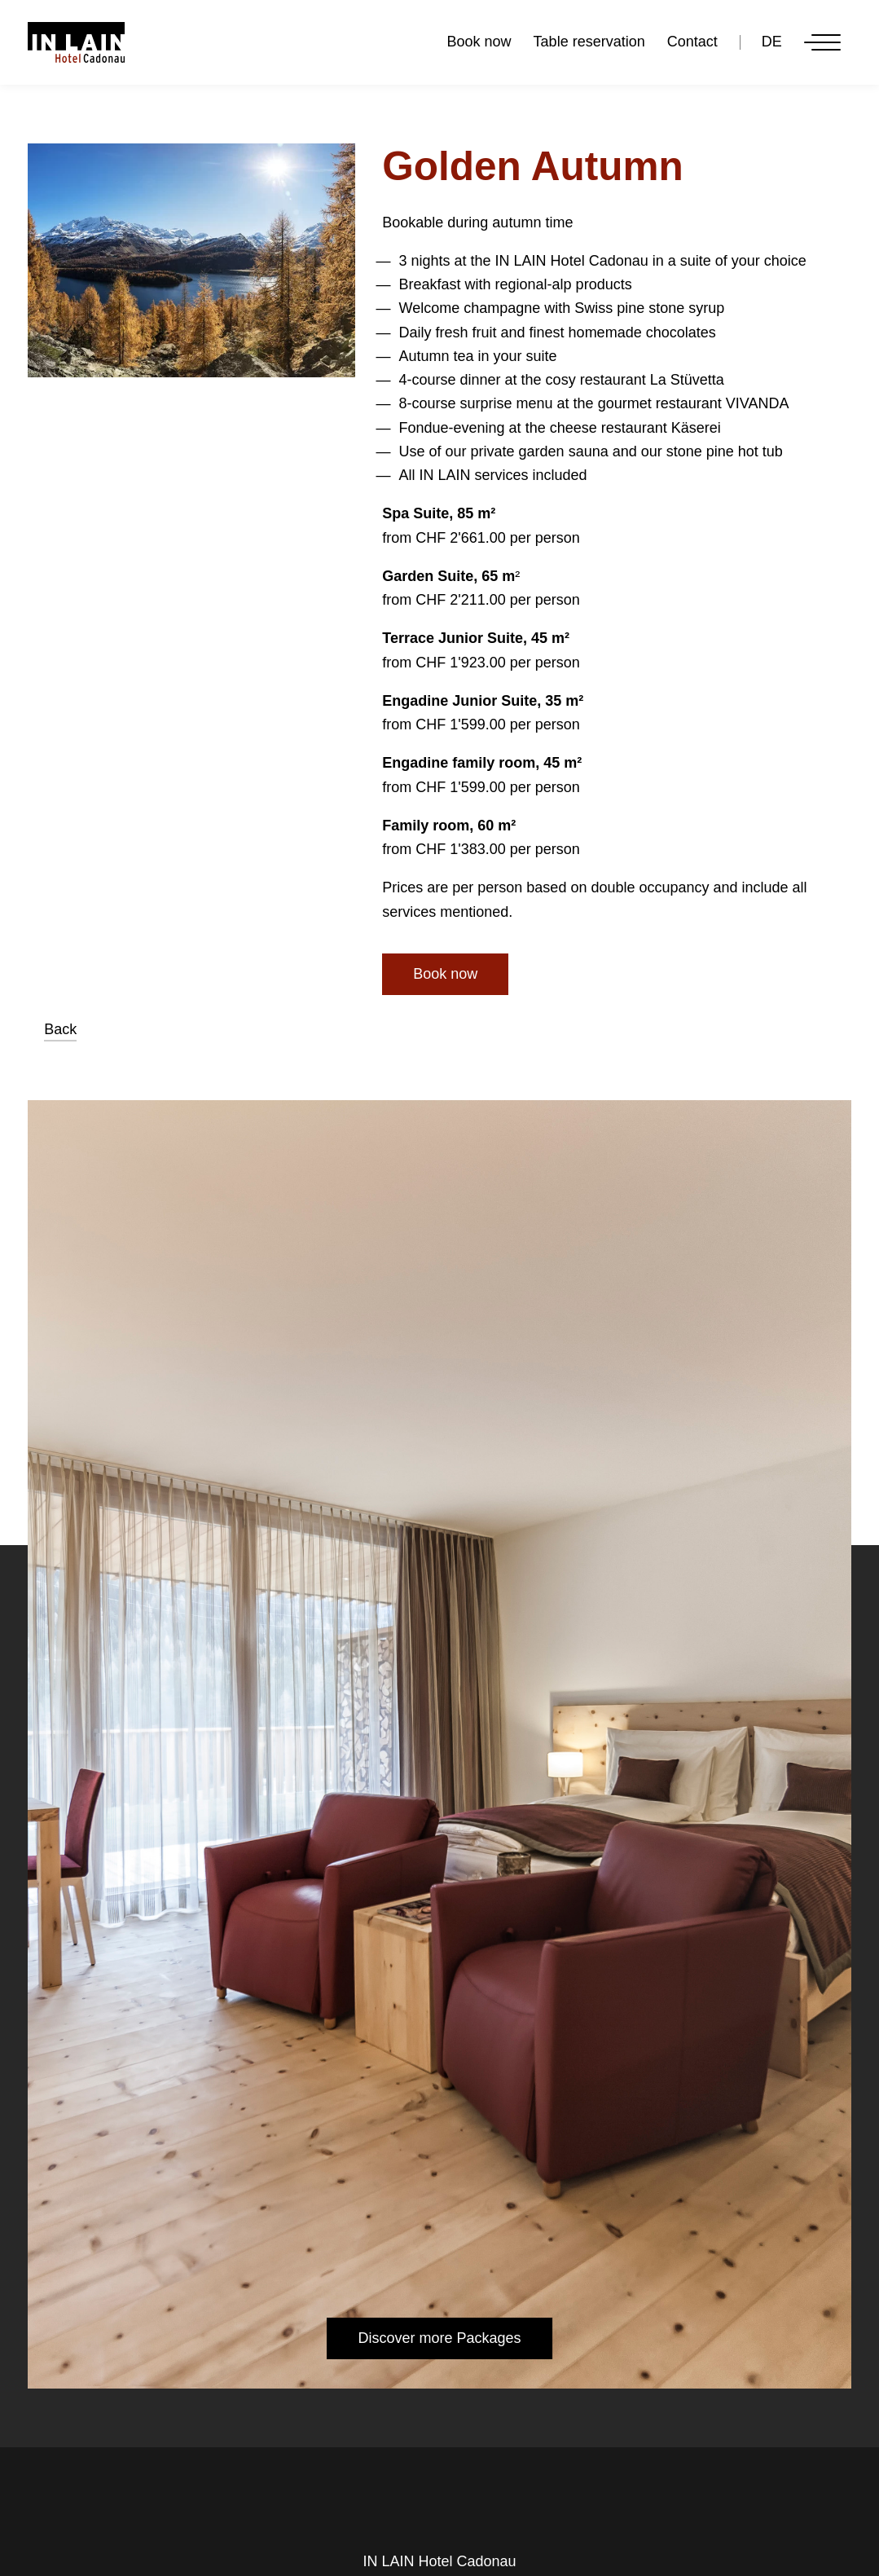 The image size is (879, 2576). Describe the element at coordinates (60, 1029) in the screenshot. I see `Back` at that location.